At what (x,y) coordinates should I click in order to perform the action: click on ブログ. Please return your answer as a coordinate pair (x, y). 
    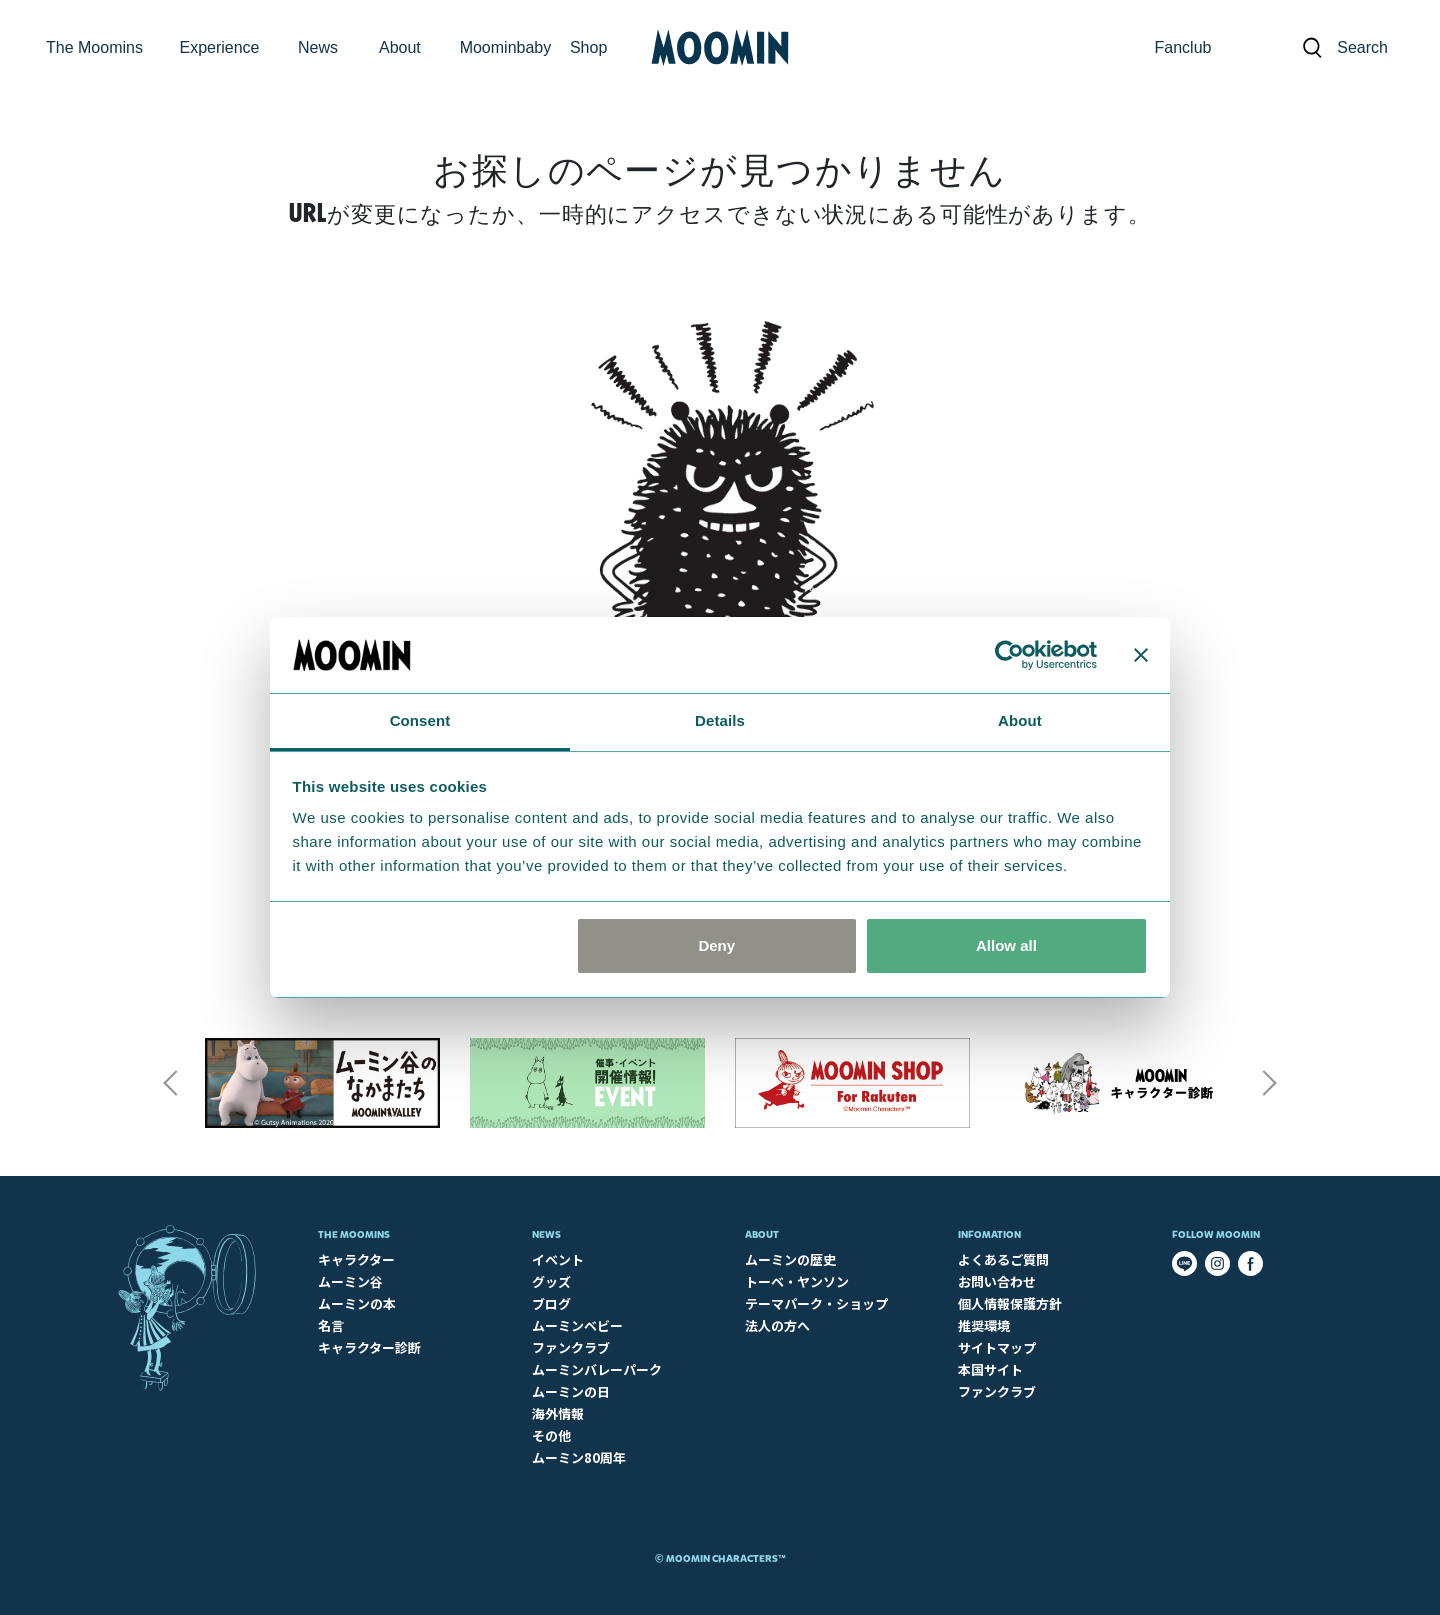
    Looking at the image, I should click on (551, 1303).